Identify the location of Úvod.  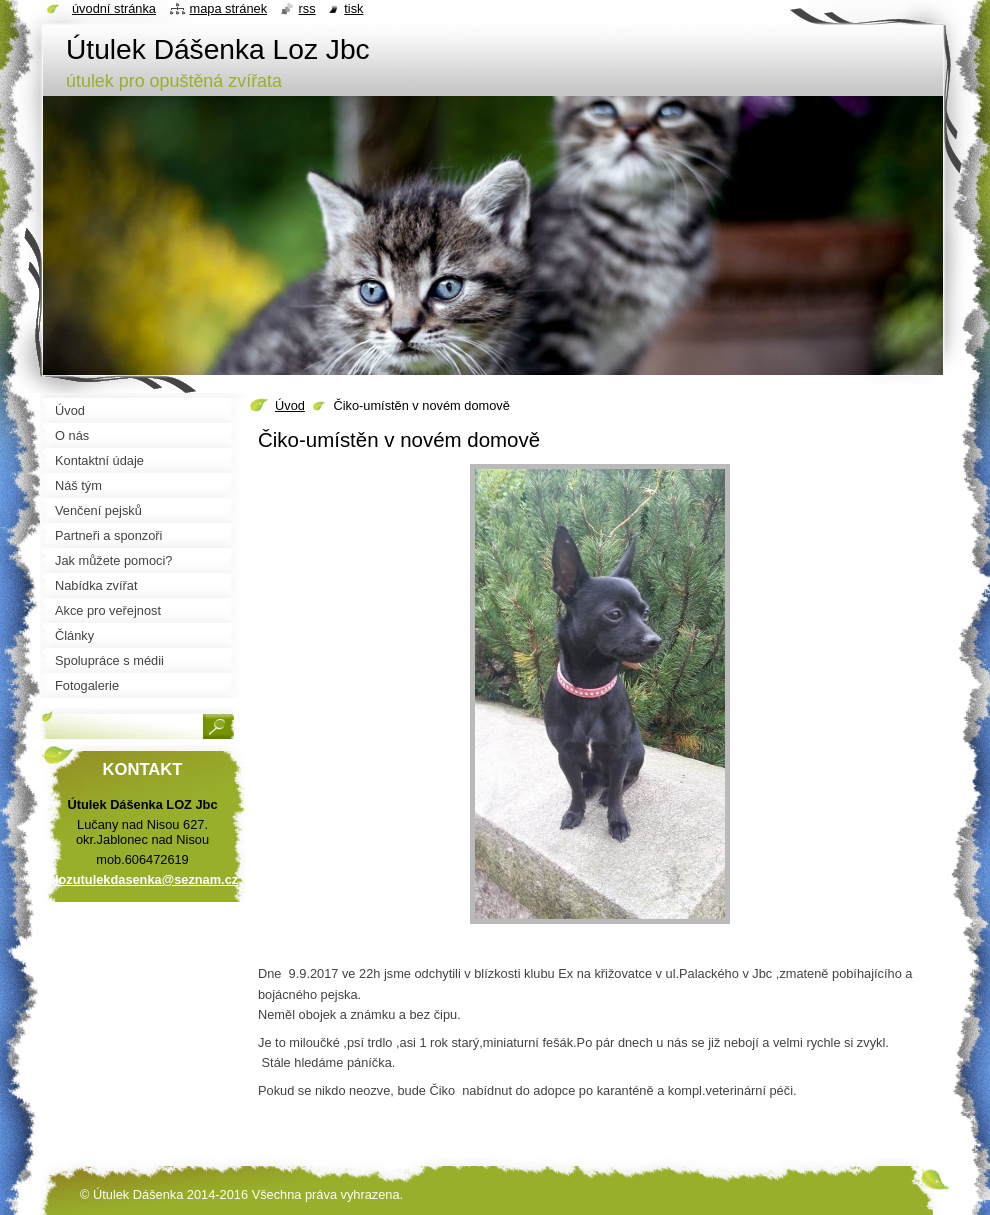
(290, 405).